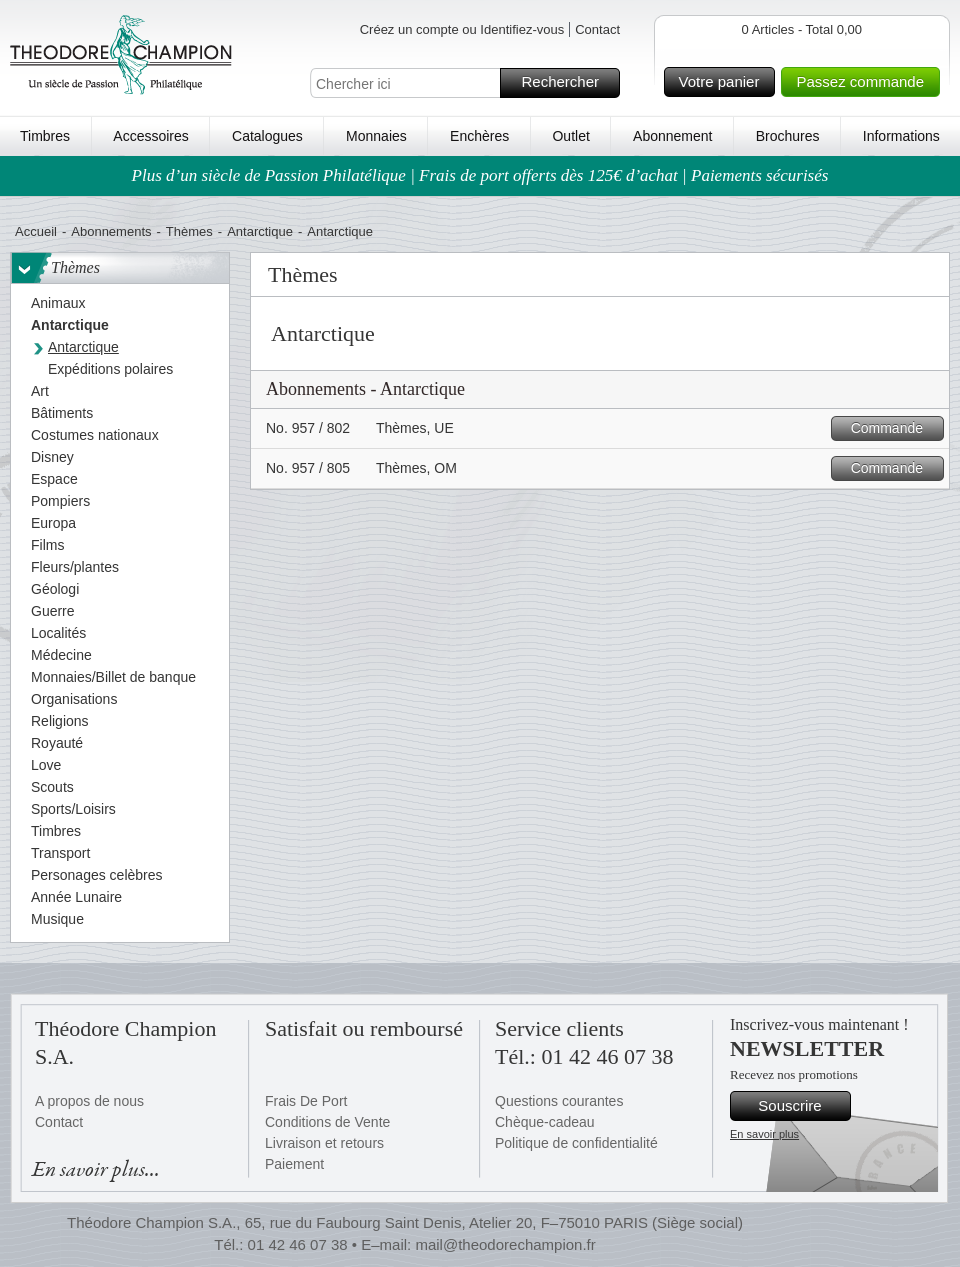  Describe the element at coordinates (901, 136) in the screenshot. I see `Informations` at that location.